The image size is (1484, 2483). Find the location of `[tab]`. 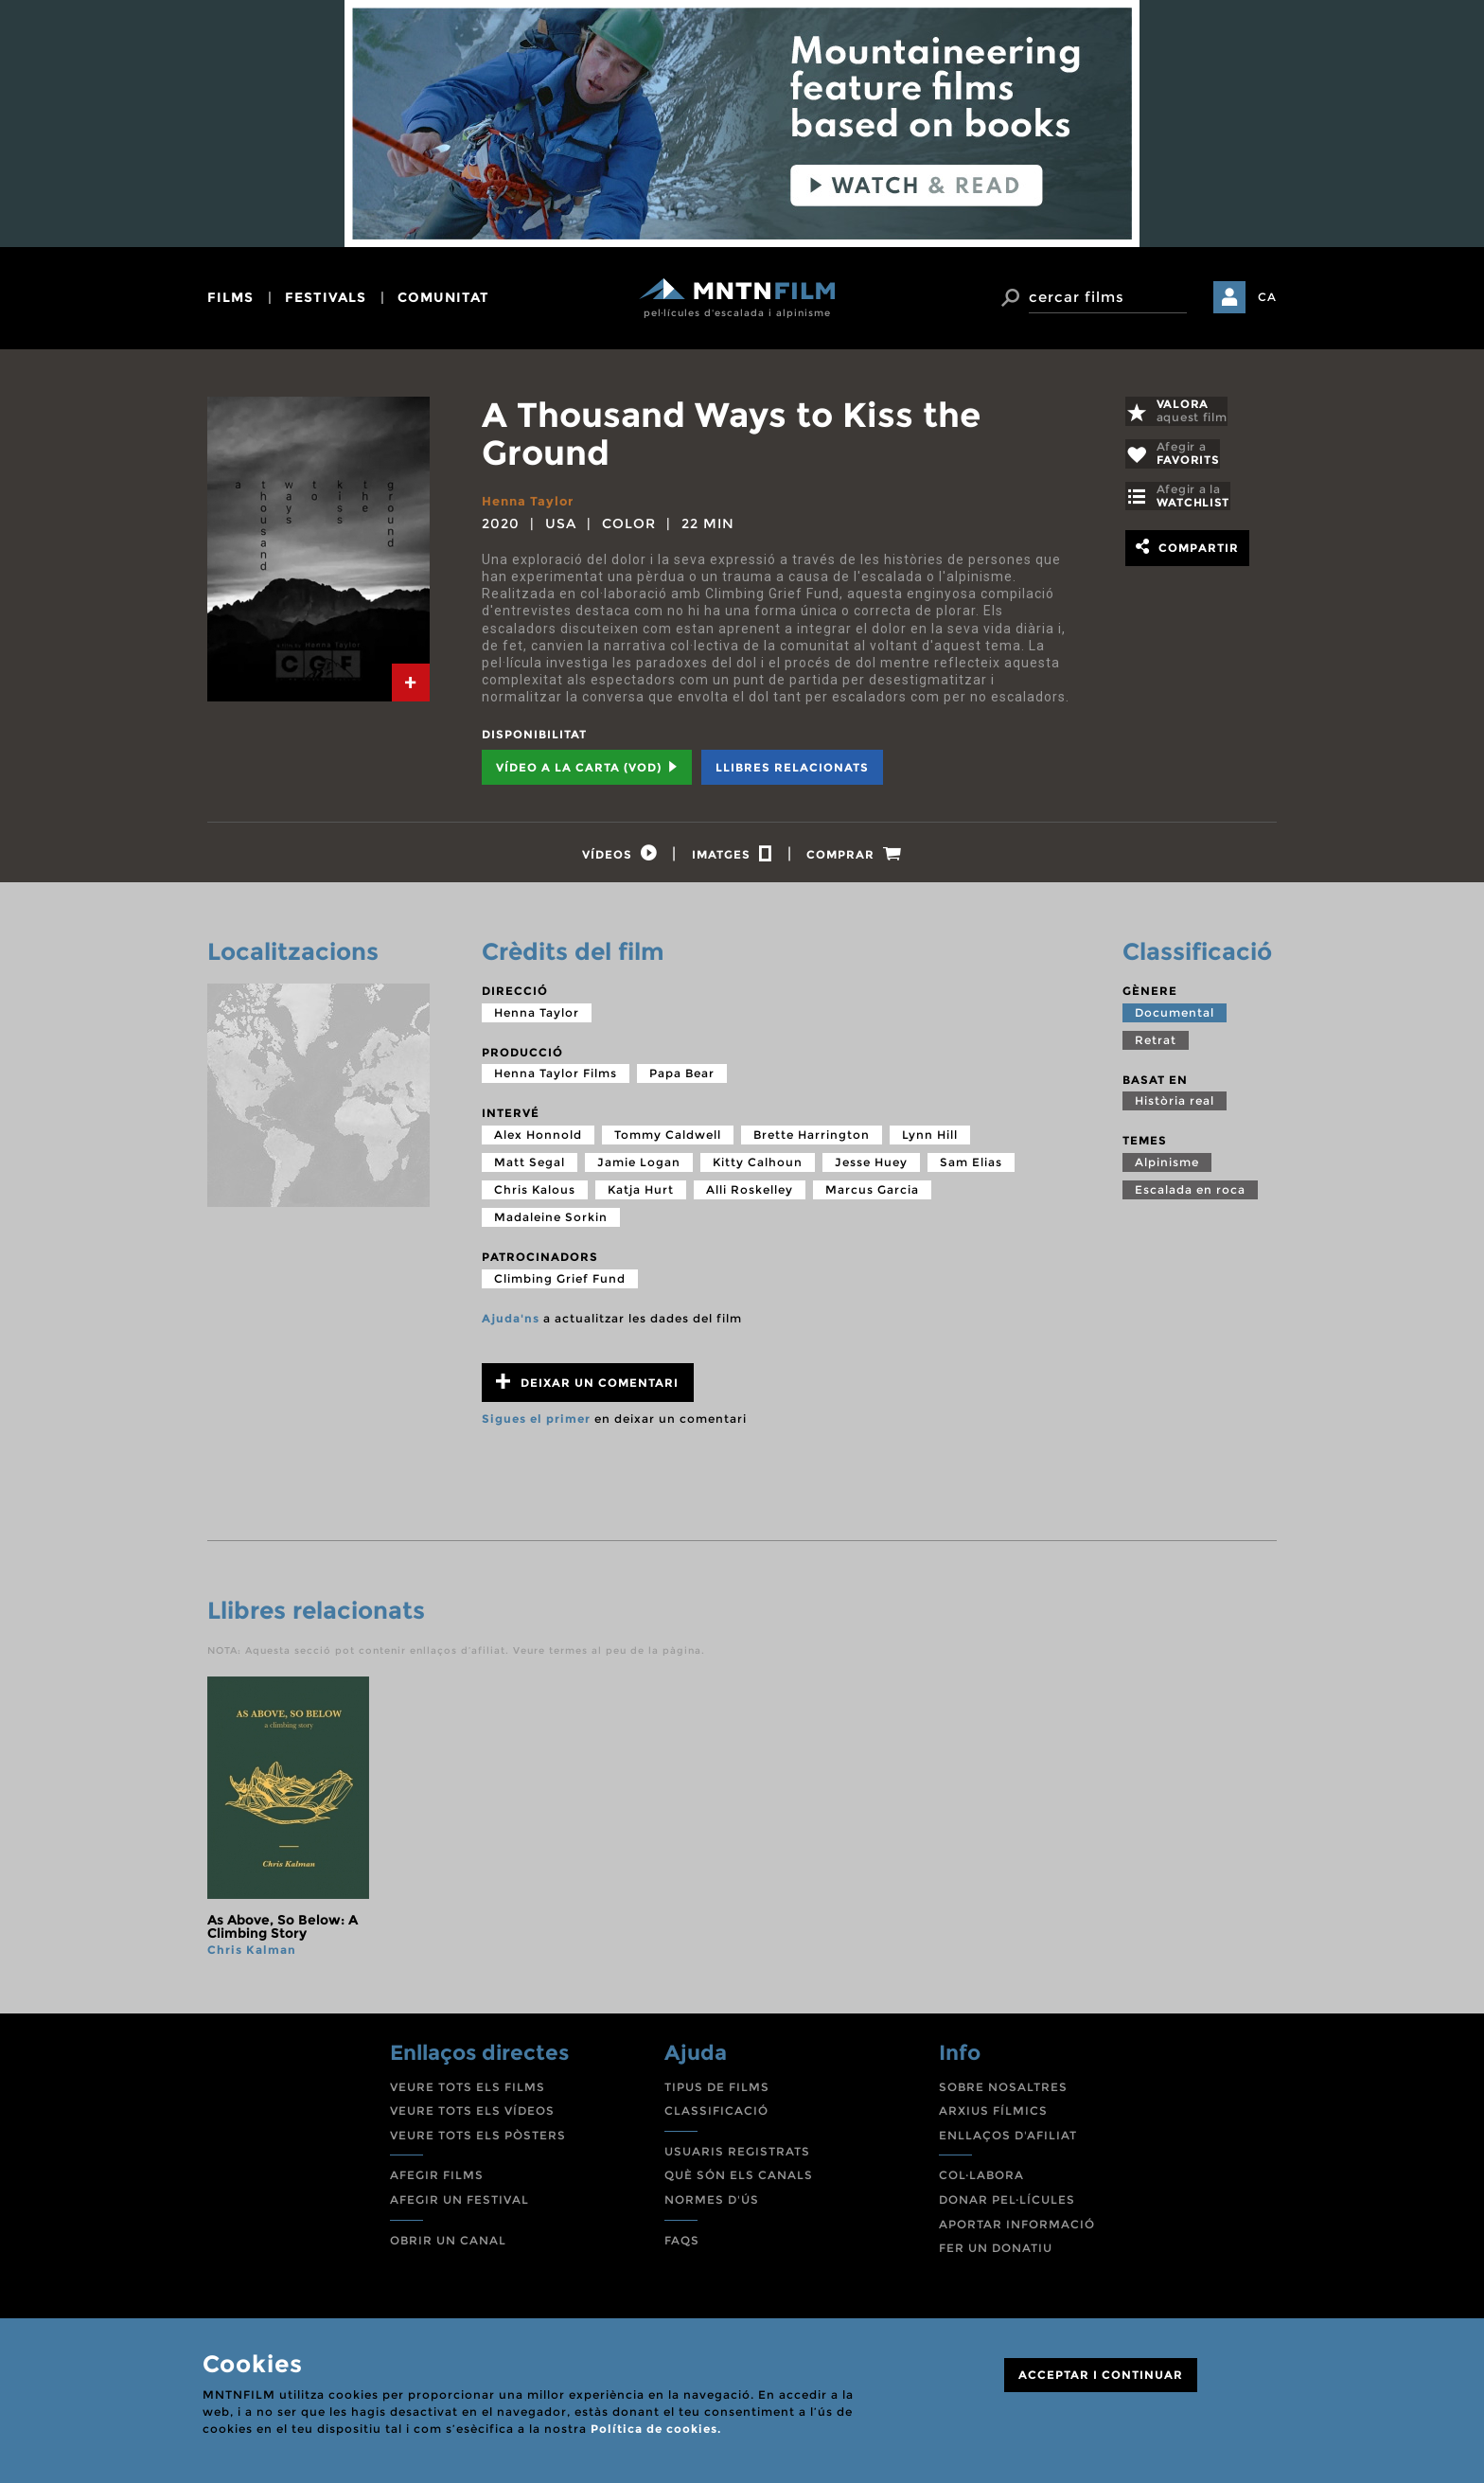

[tab] is located at coordinates (411, 682).